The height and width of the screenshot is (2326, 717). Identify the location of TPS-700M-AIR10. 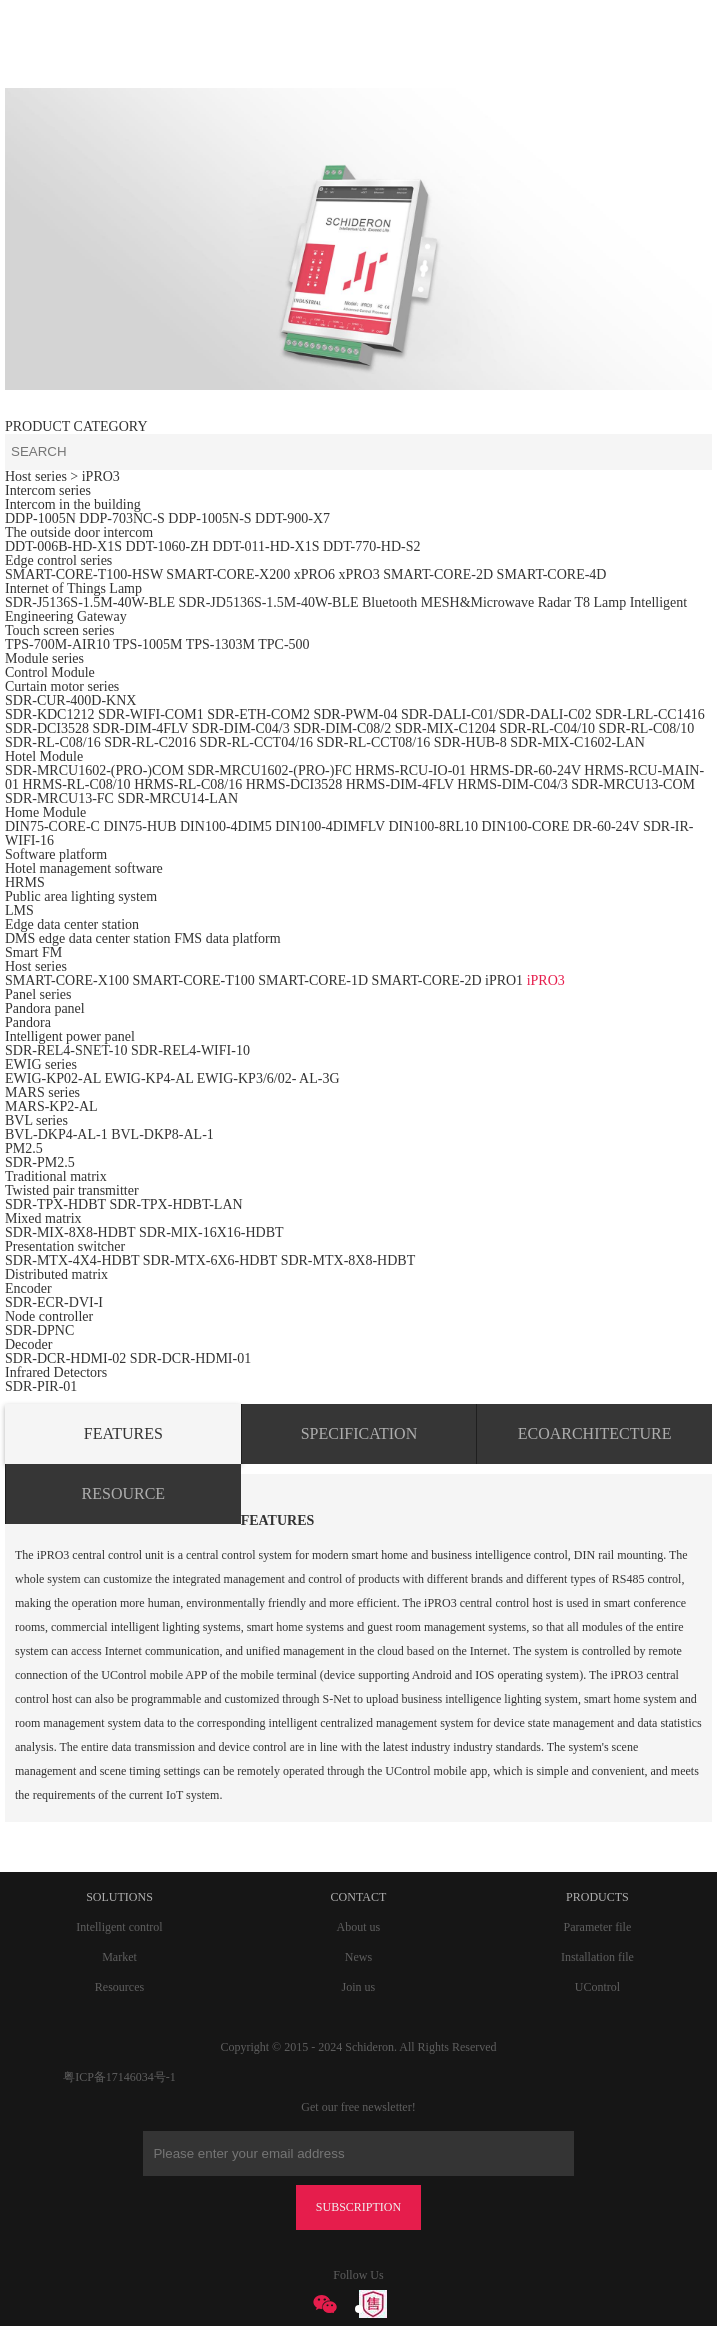
(57, 644).